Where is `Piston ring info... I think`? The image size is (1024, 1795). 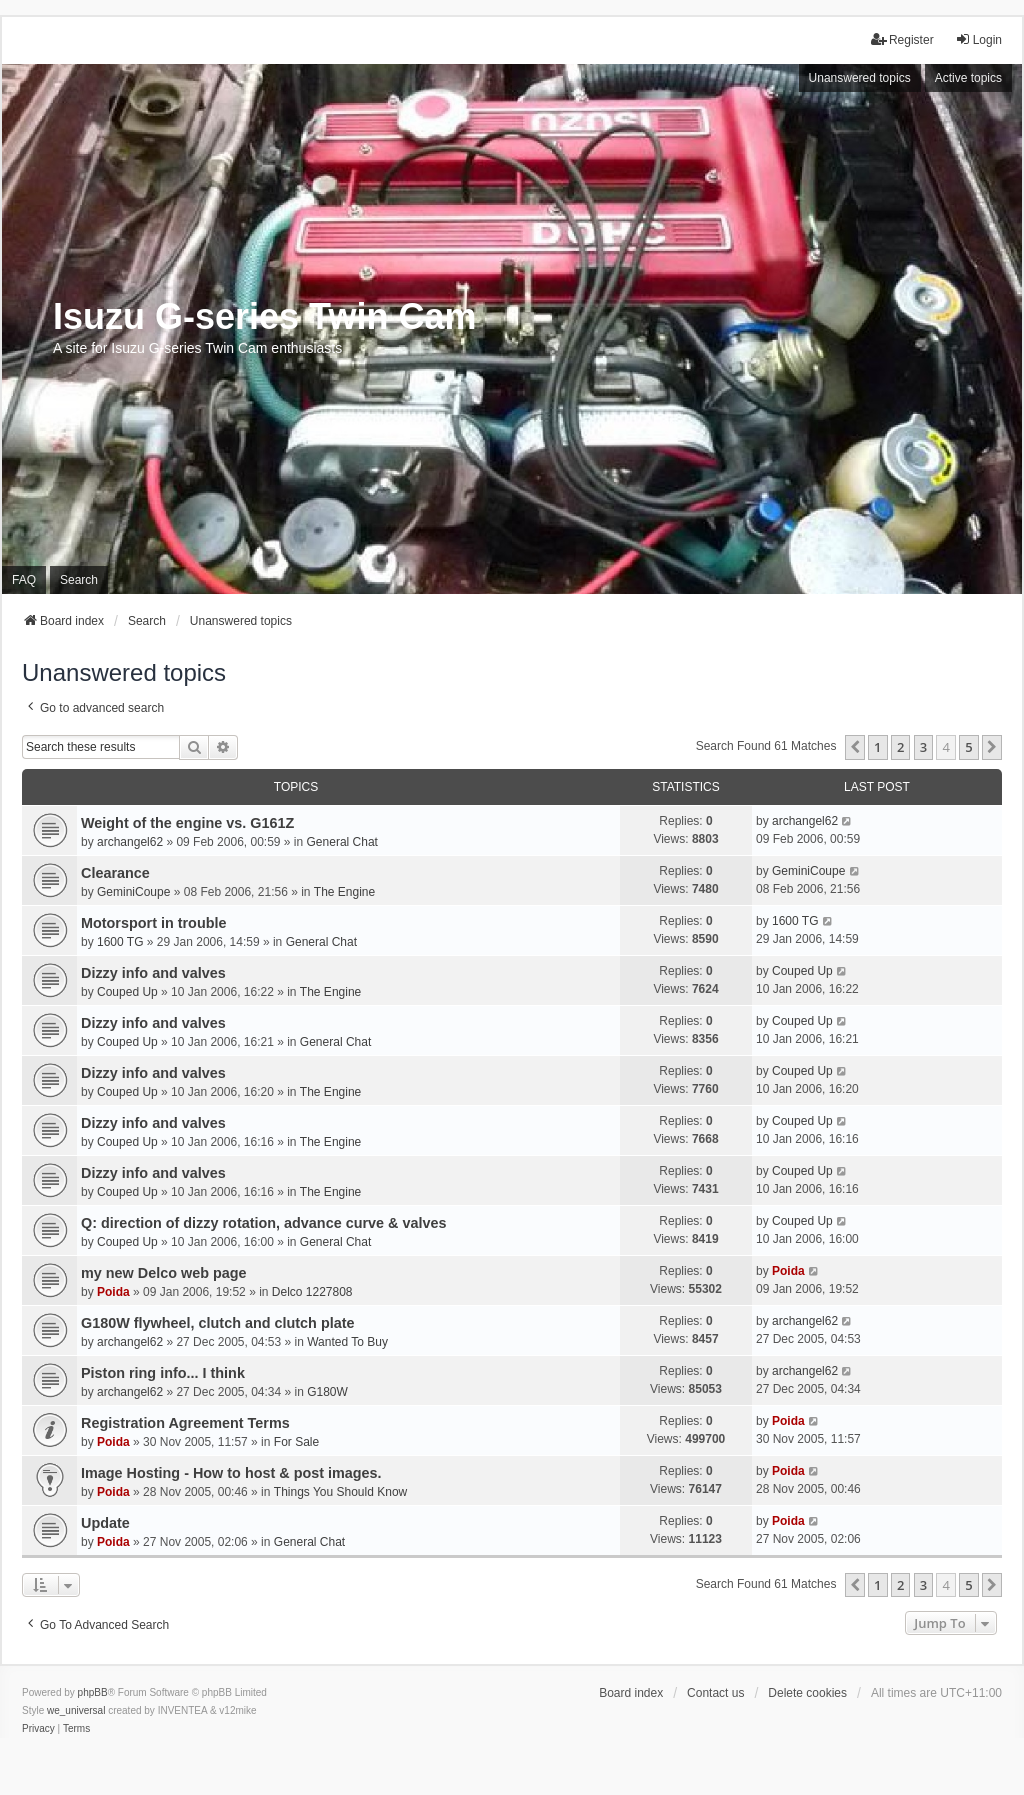 Piston ring info... I think is located at coordinates (163, 1373).